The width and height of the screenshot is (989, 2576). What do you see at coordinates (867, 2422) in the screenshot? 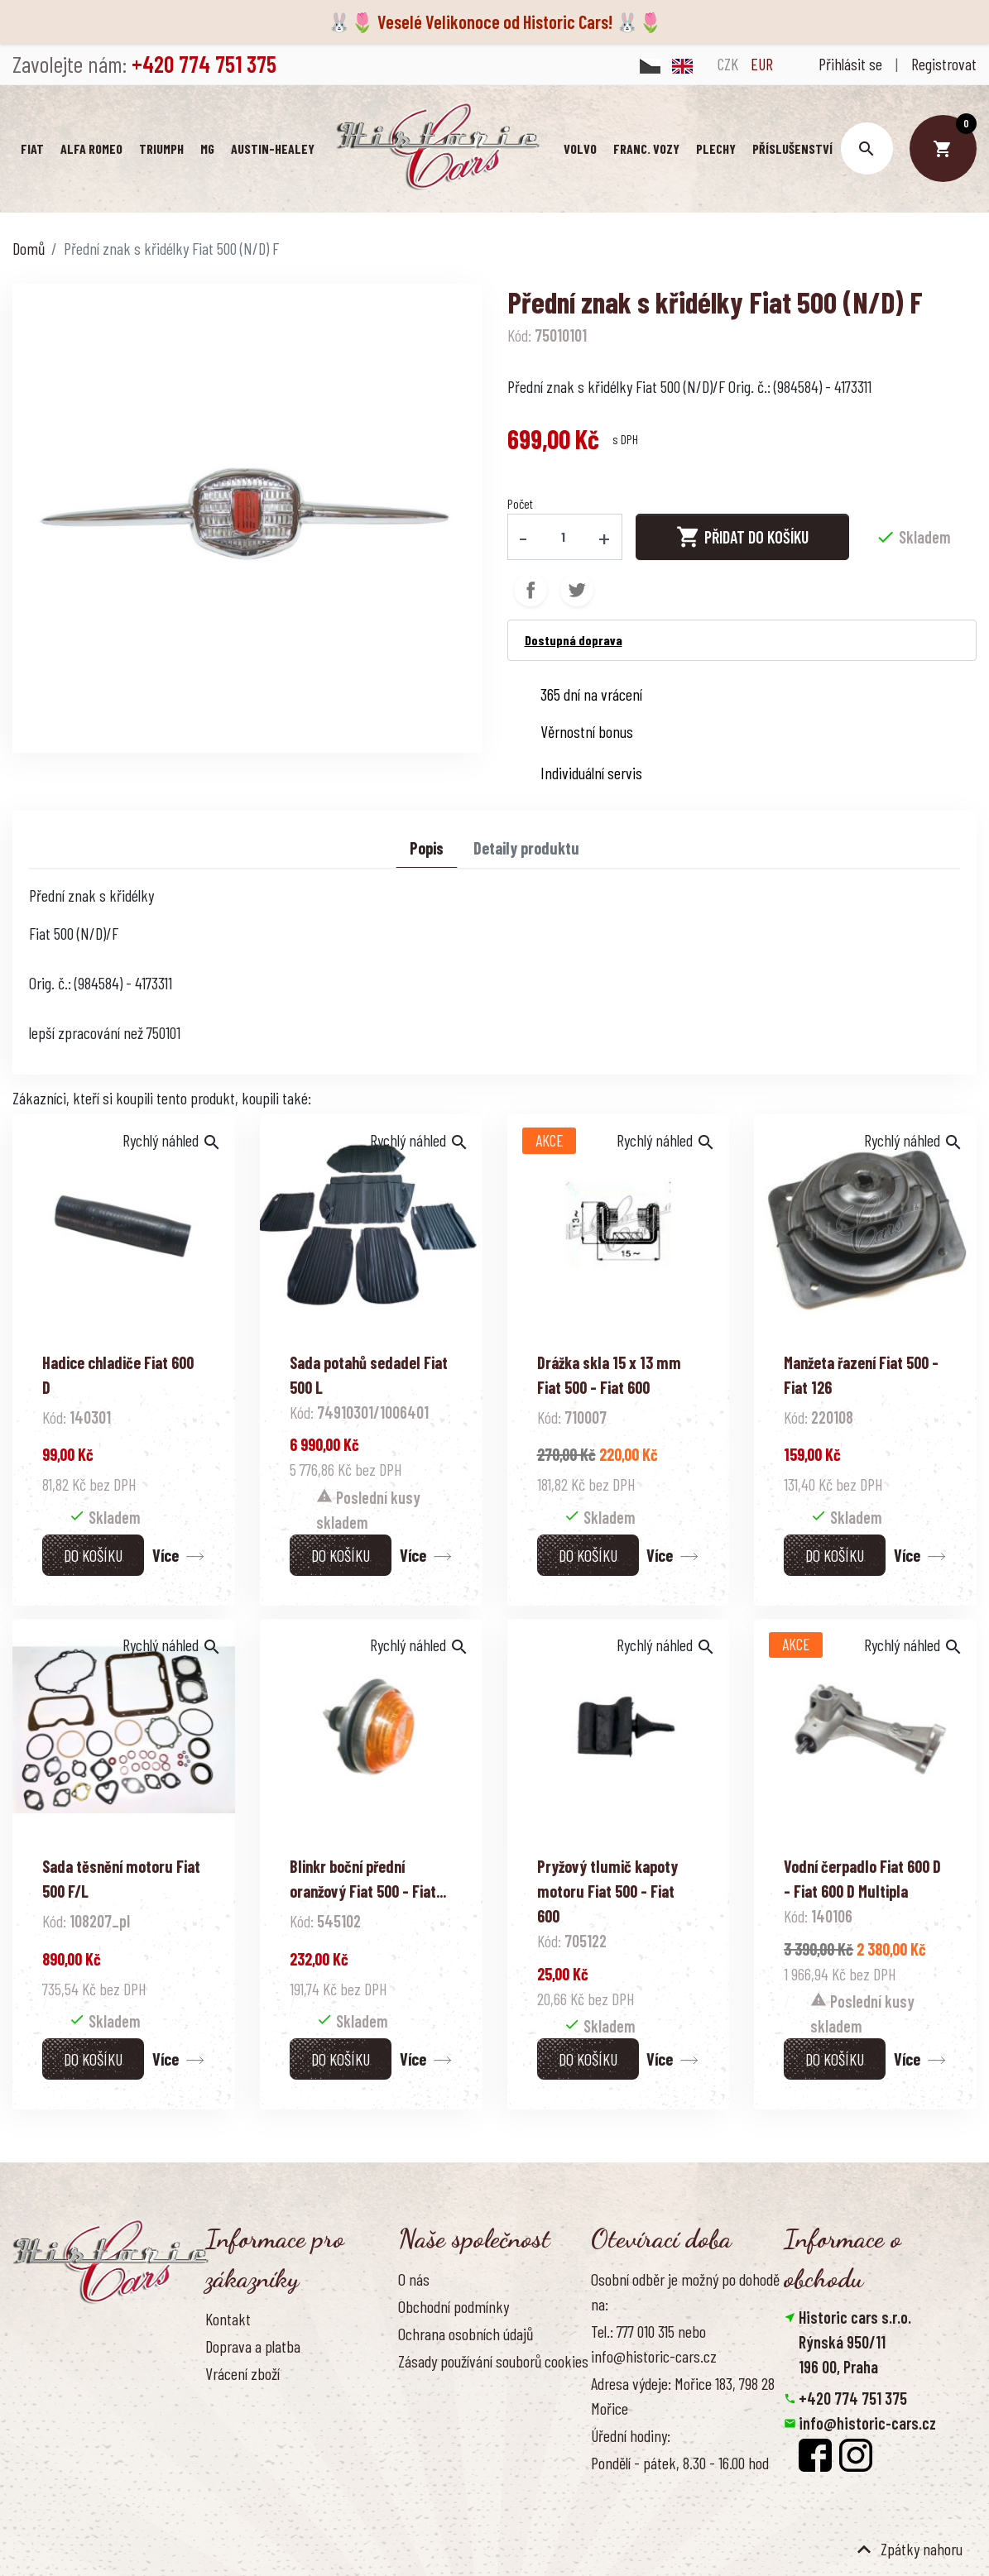
I see `info@historic-cars.cz` at bounding box center [867, 2422].